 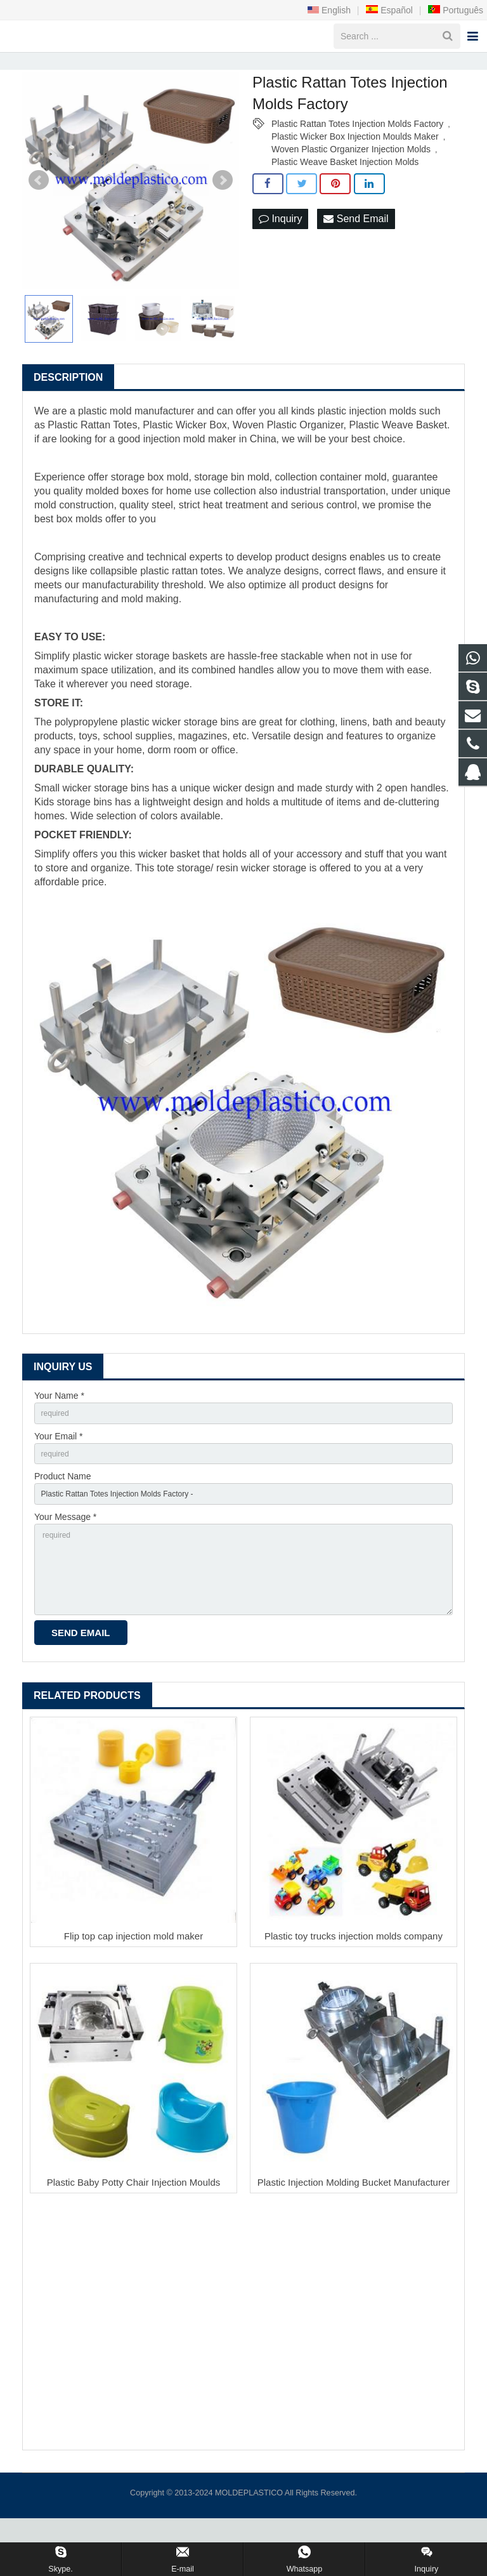 I want to click on Your Name *, so click(x=59, y=1427).